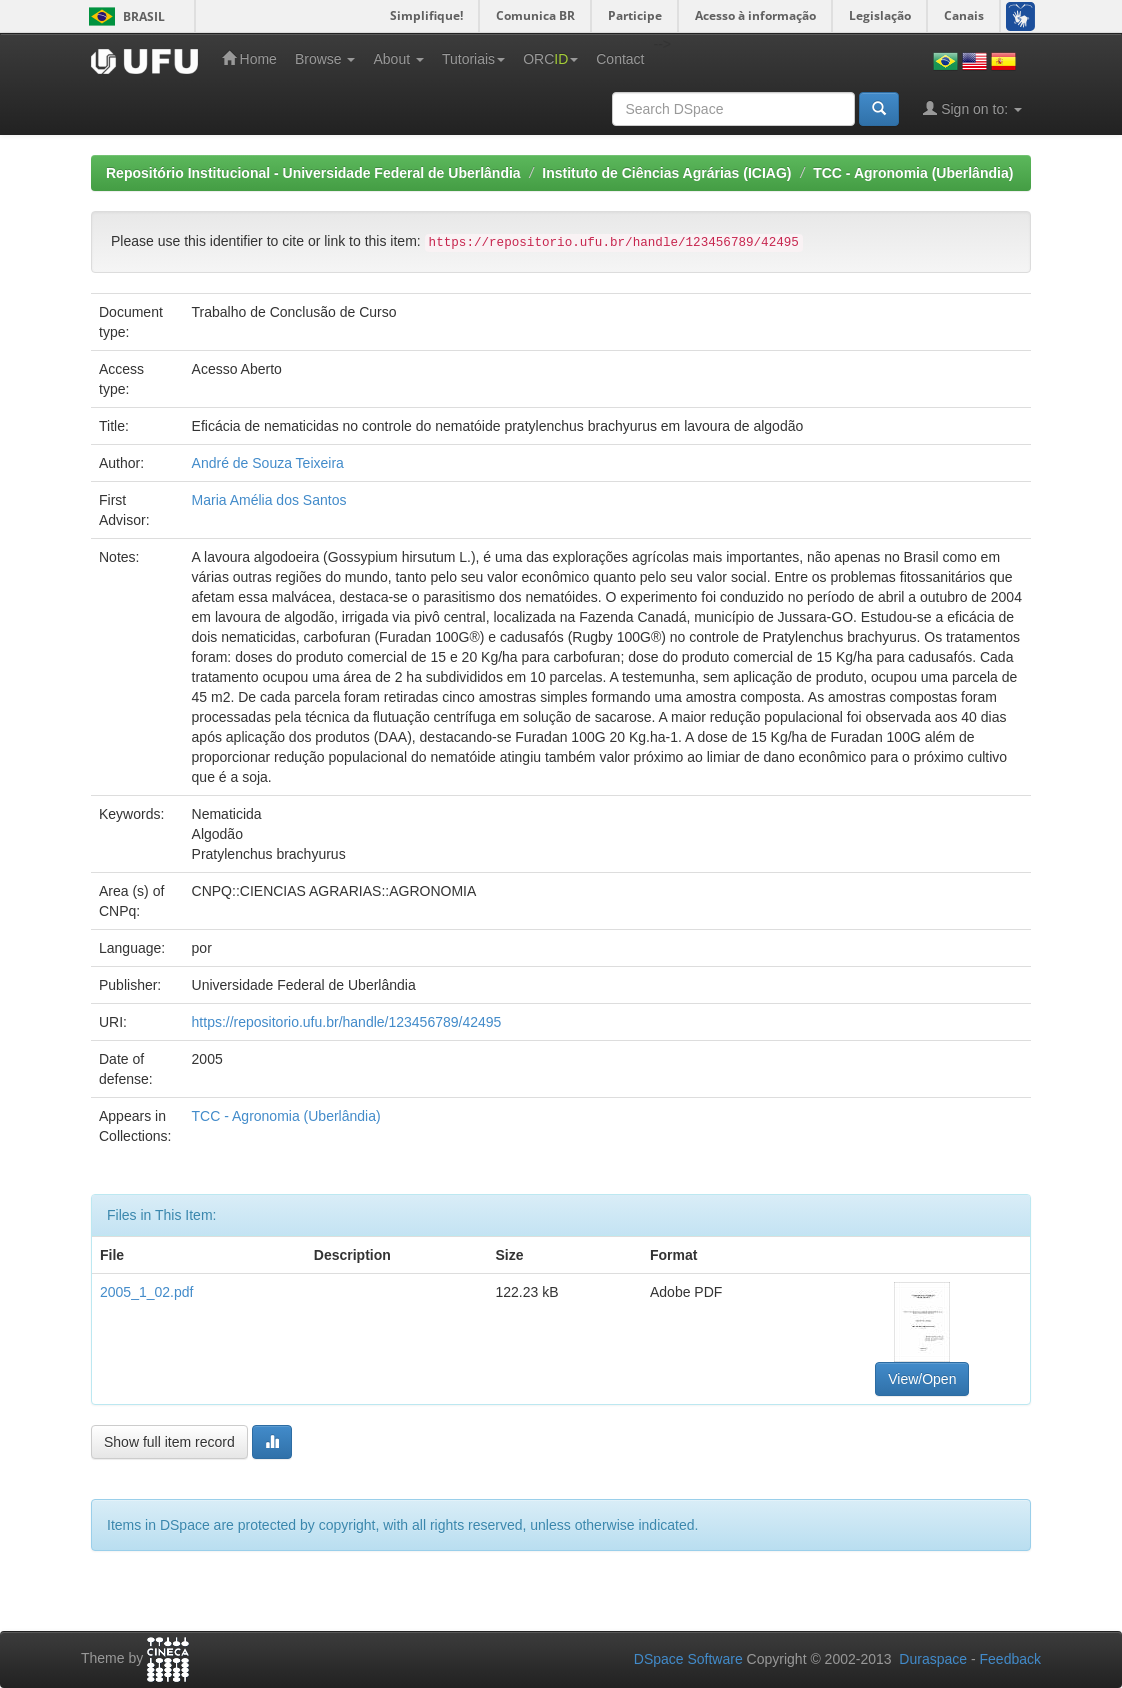 This screenshot has width=1122, height=1688. Describe the element at coordinates (922, 1379) in the screenshot. I see `View/Open` at that location.